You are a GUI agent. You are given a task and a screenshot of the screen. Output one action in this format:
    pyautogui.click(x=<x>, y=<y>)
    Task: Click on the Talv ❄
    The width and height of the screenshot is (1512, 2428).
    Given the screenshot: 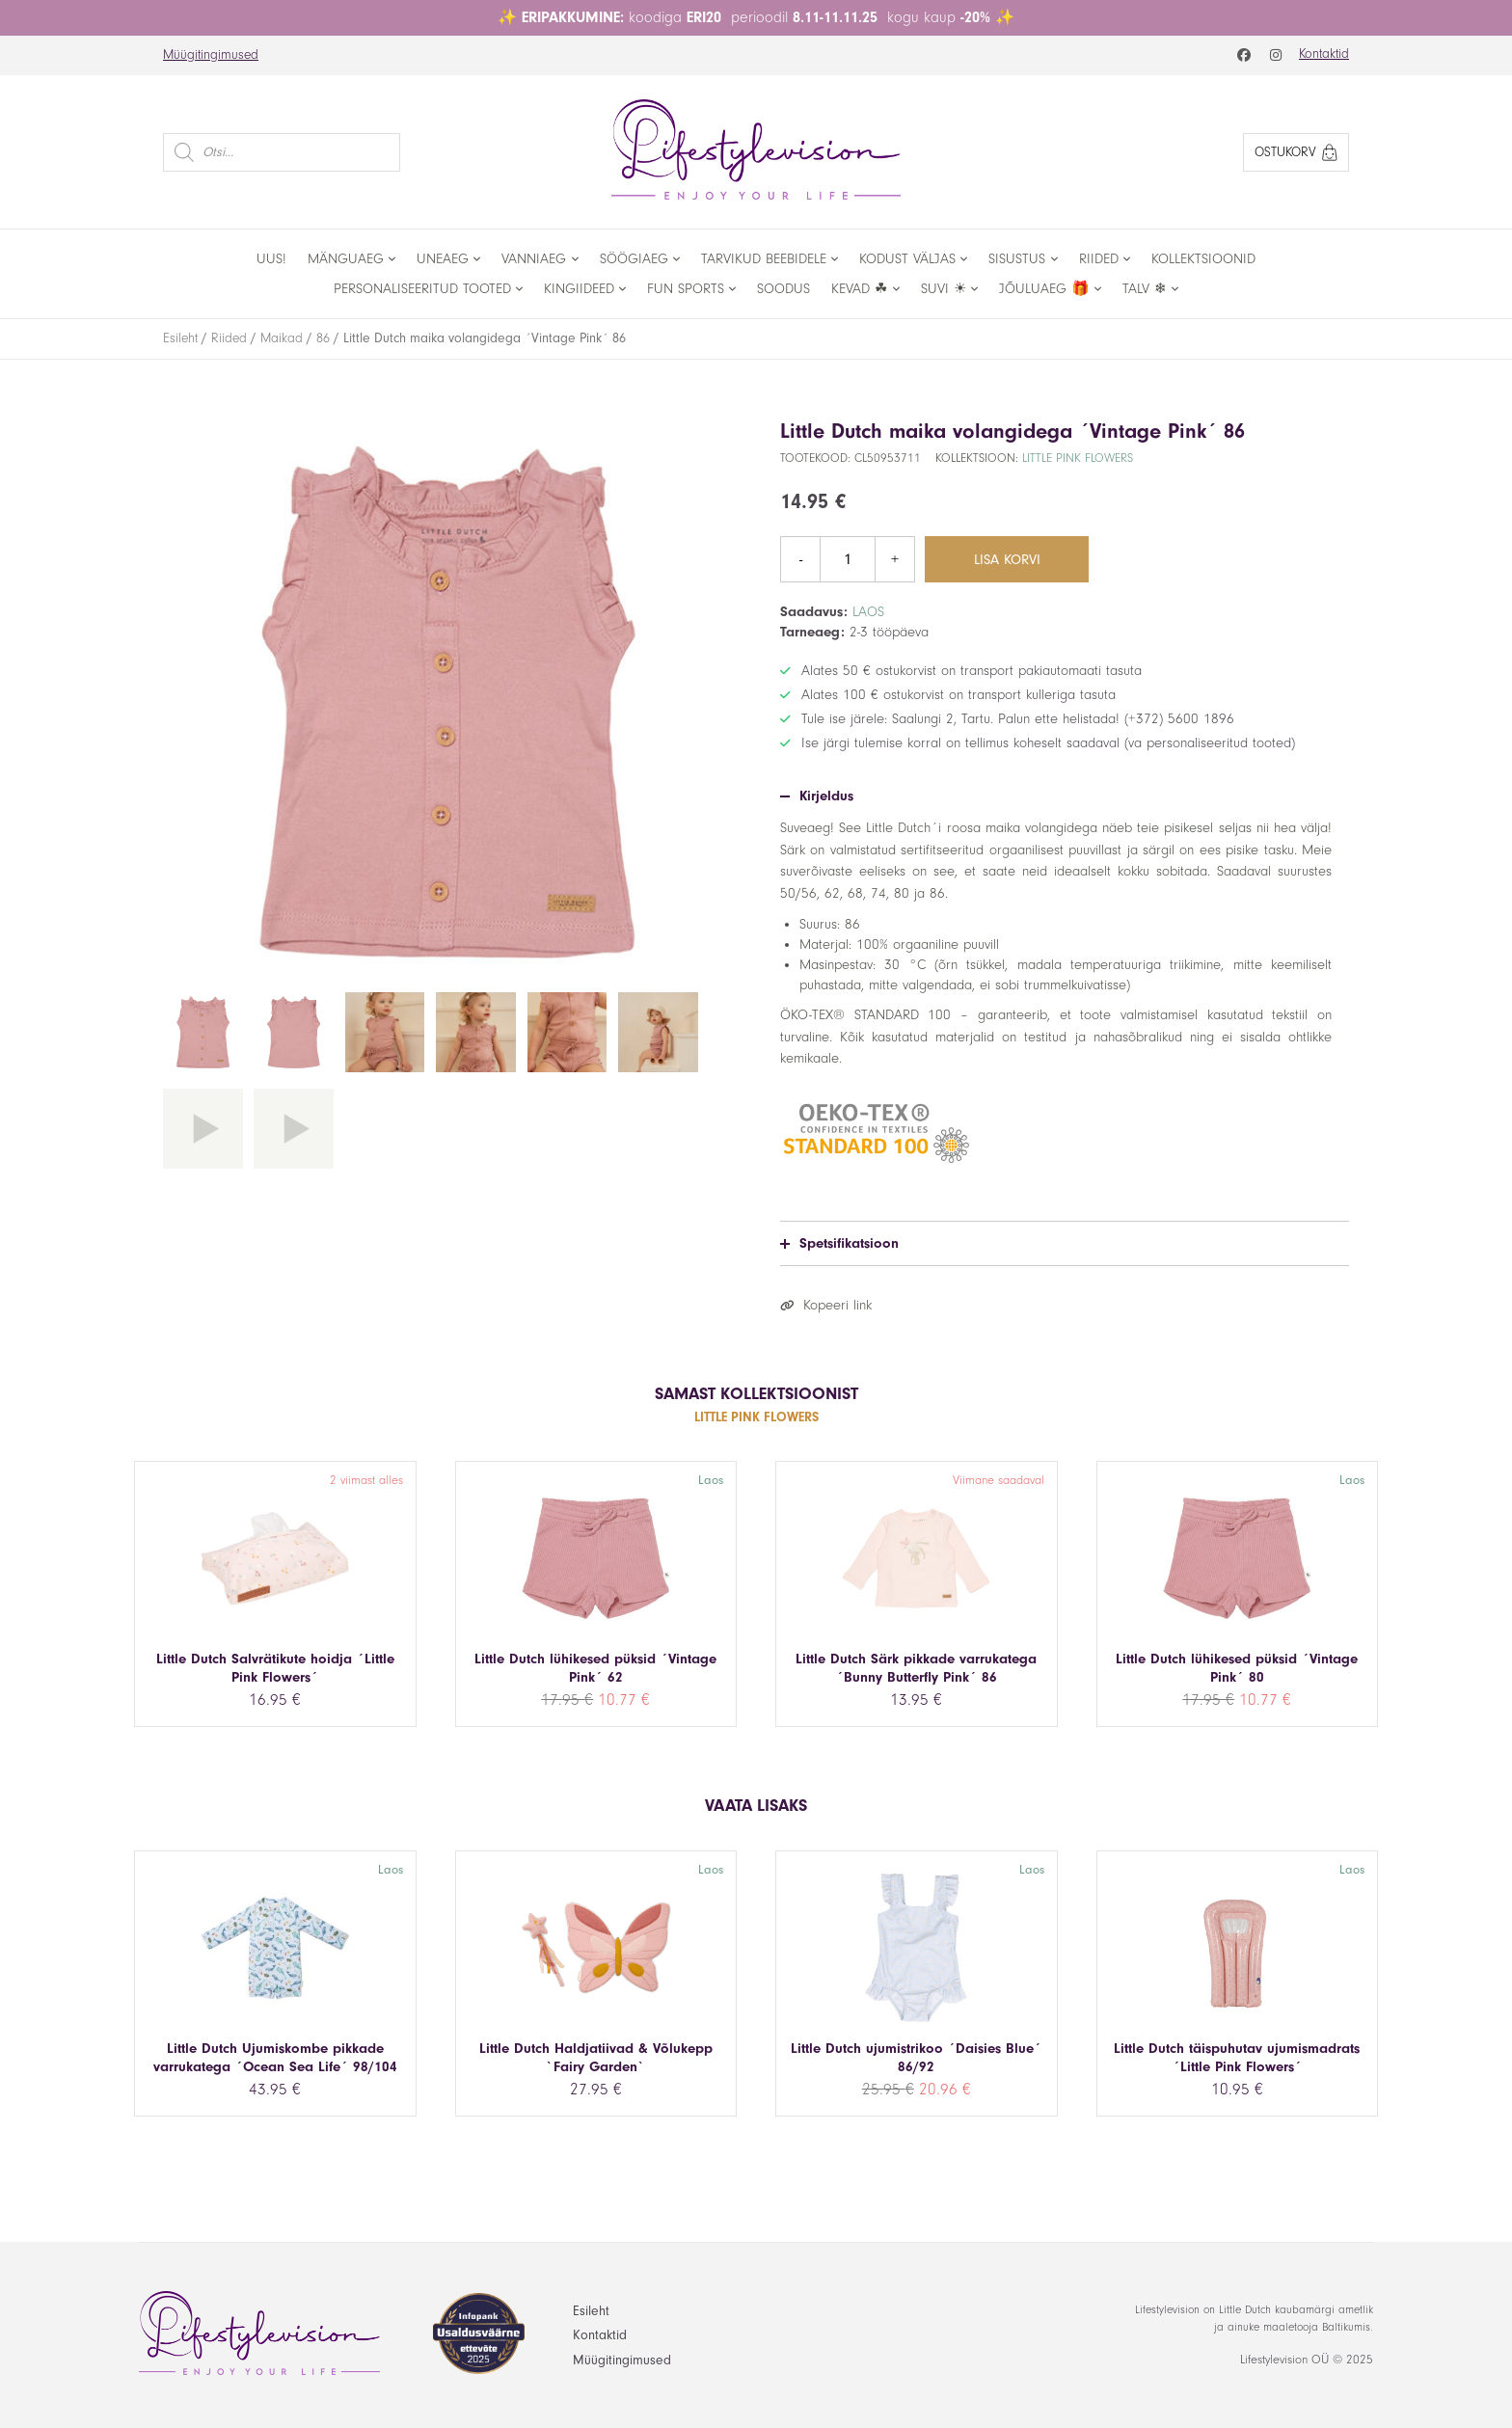 What is the action you would take?
    pyautogui.click(x=1144, y=289)
    